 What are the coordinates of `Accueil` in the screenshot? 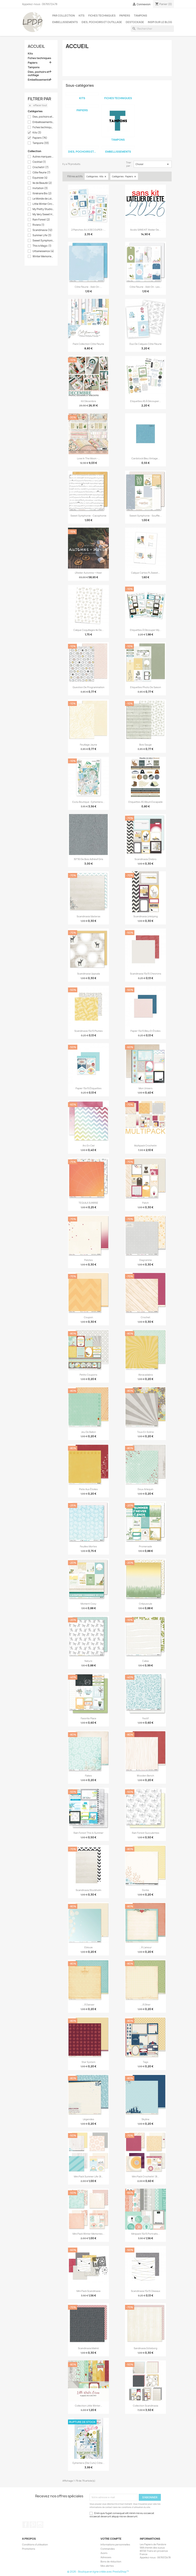 It's located at (36, 46).